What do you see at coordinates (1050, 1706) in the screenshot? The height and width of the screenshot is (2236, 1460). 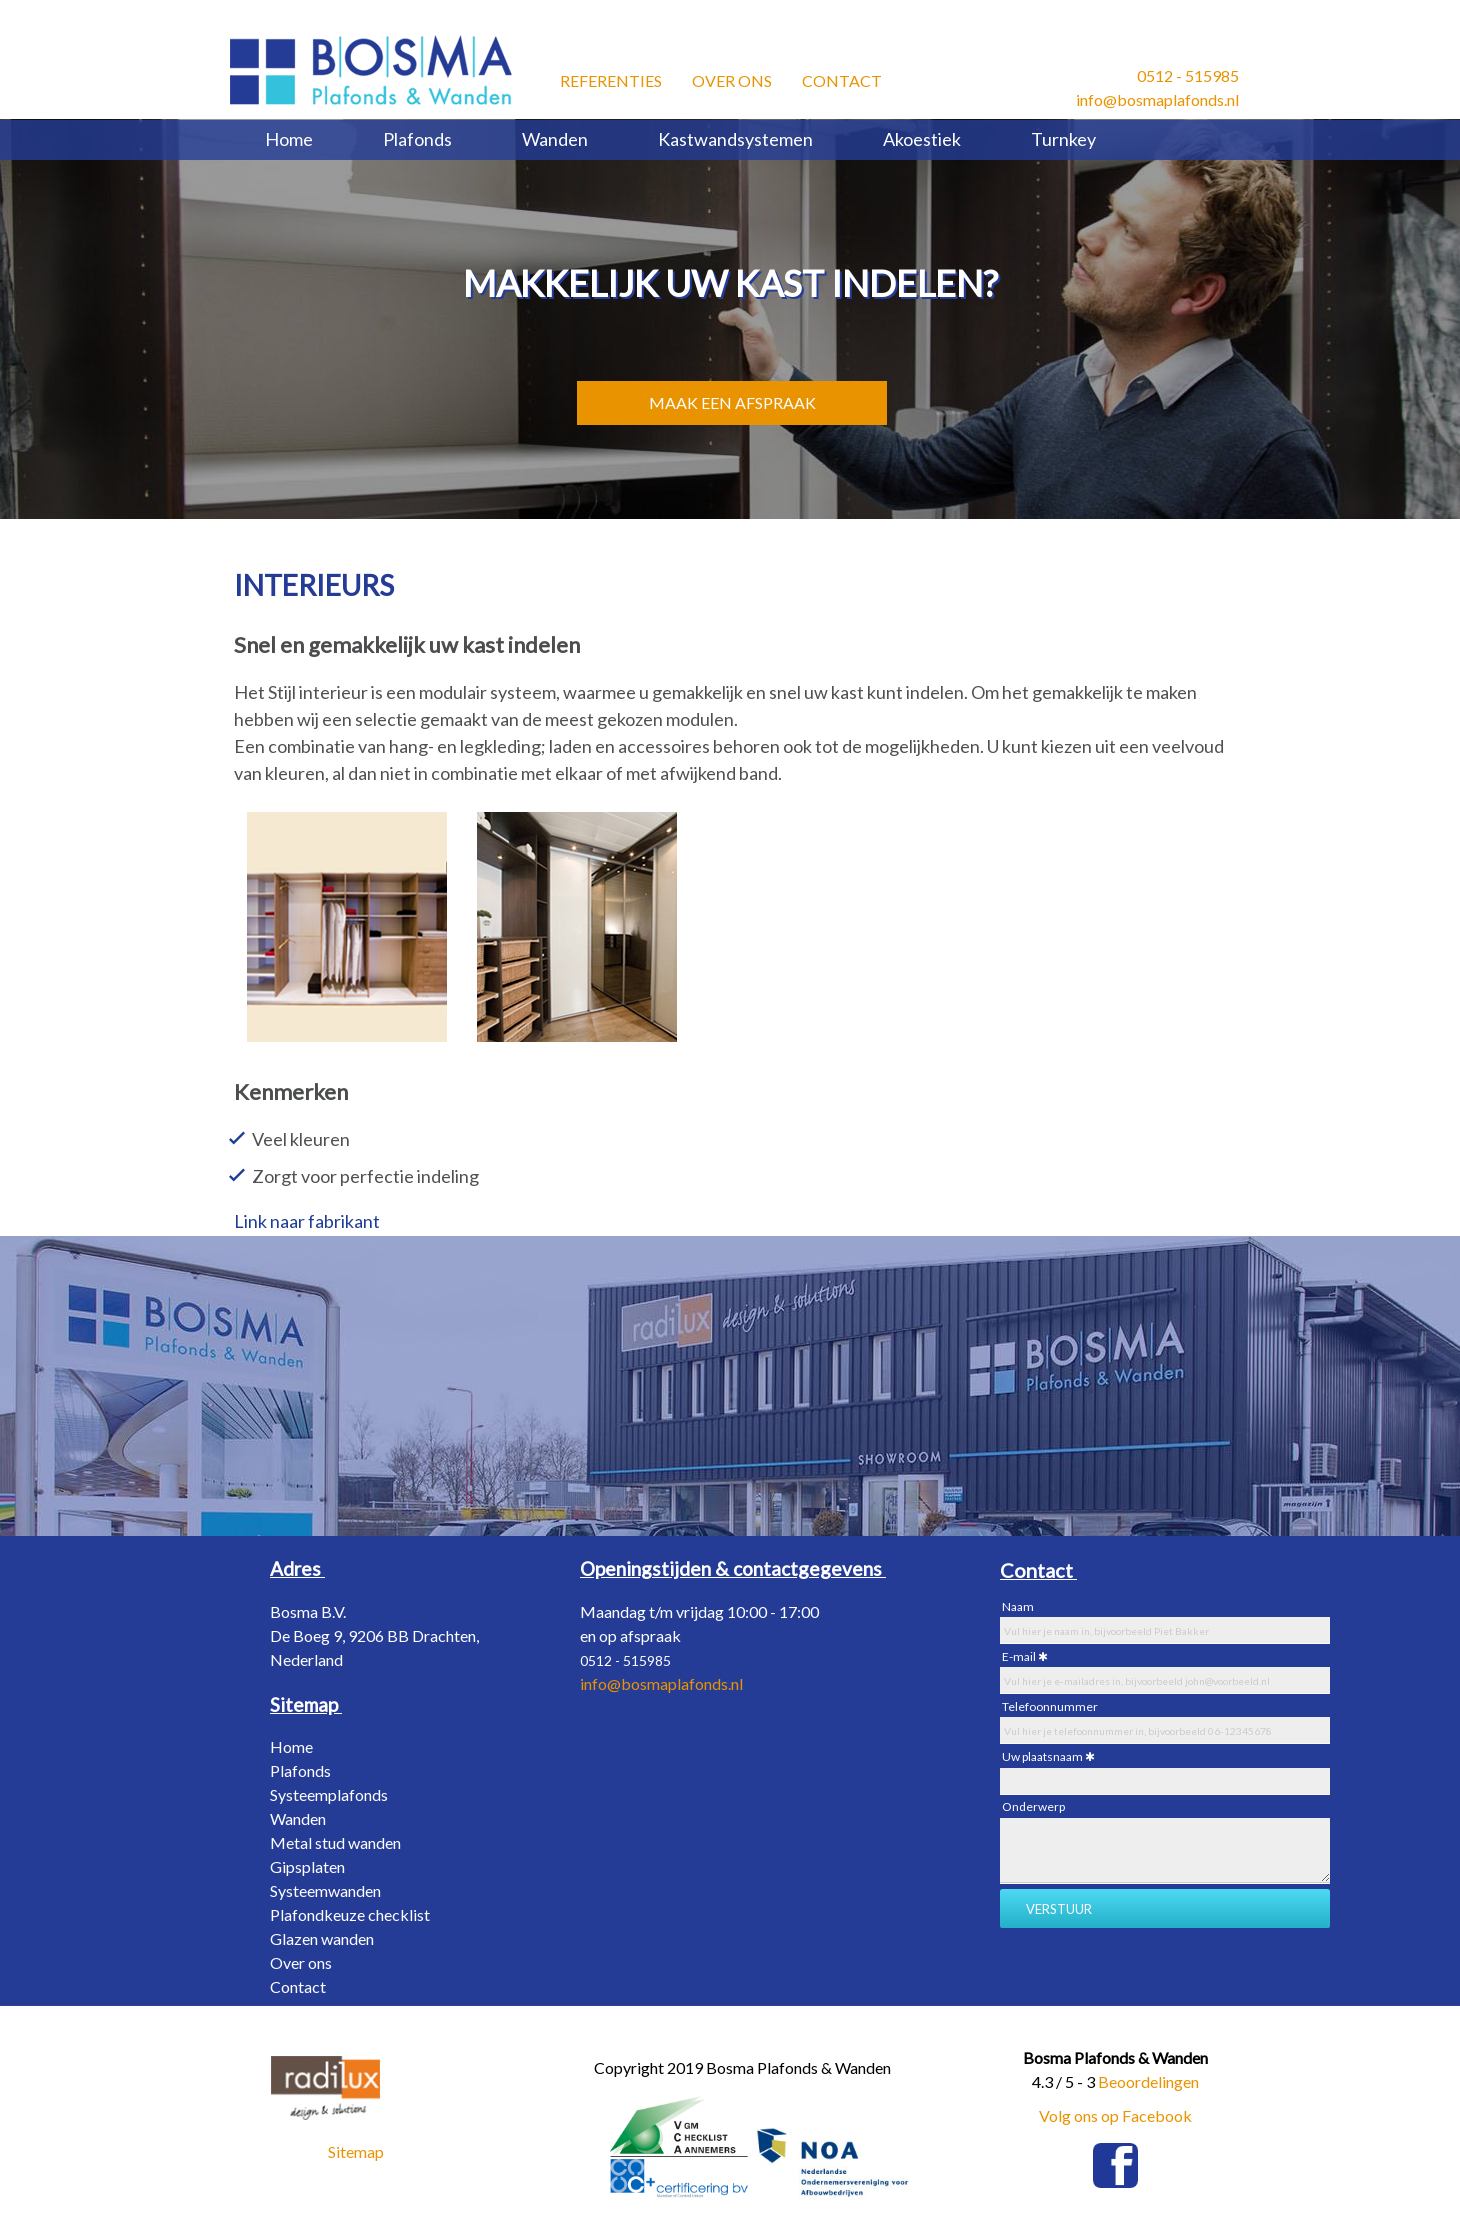 I see `Telefoonnummer` at bounding box center [1050, 1706].